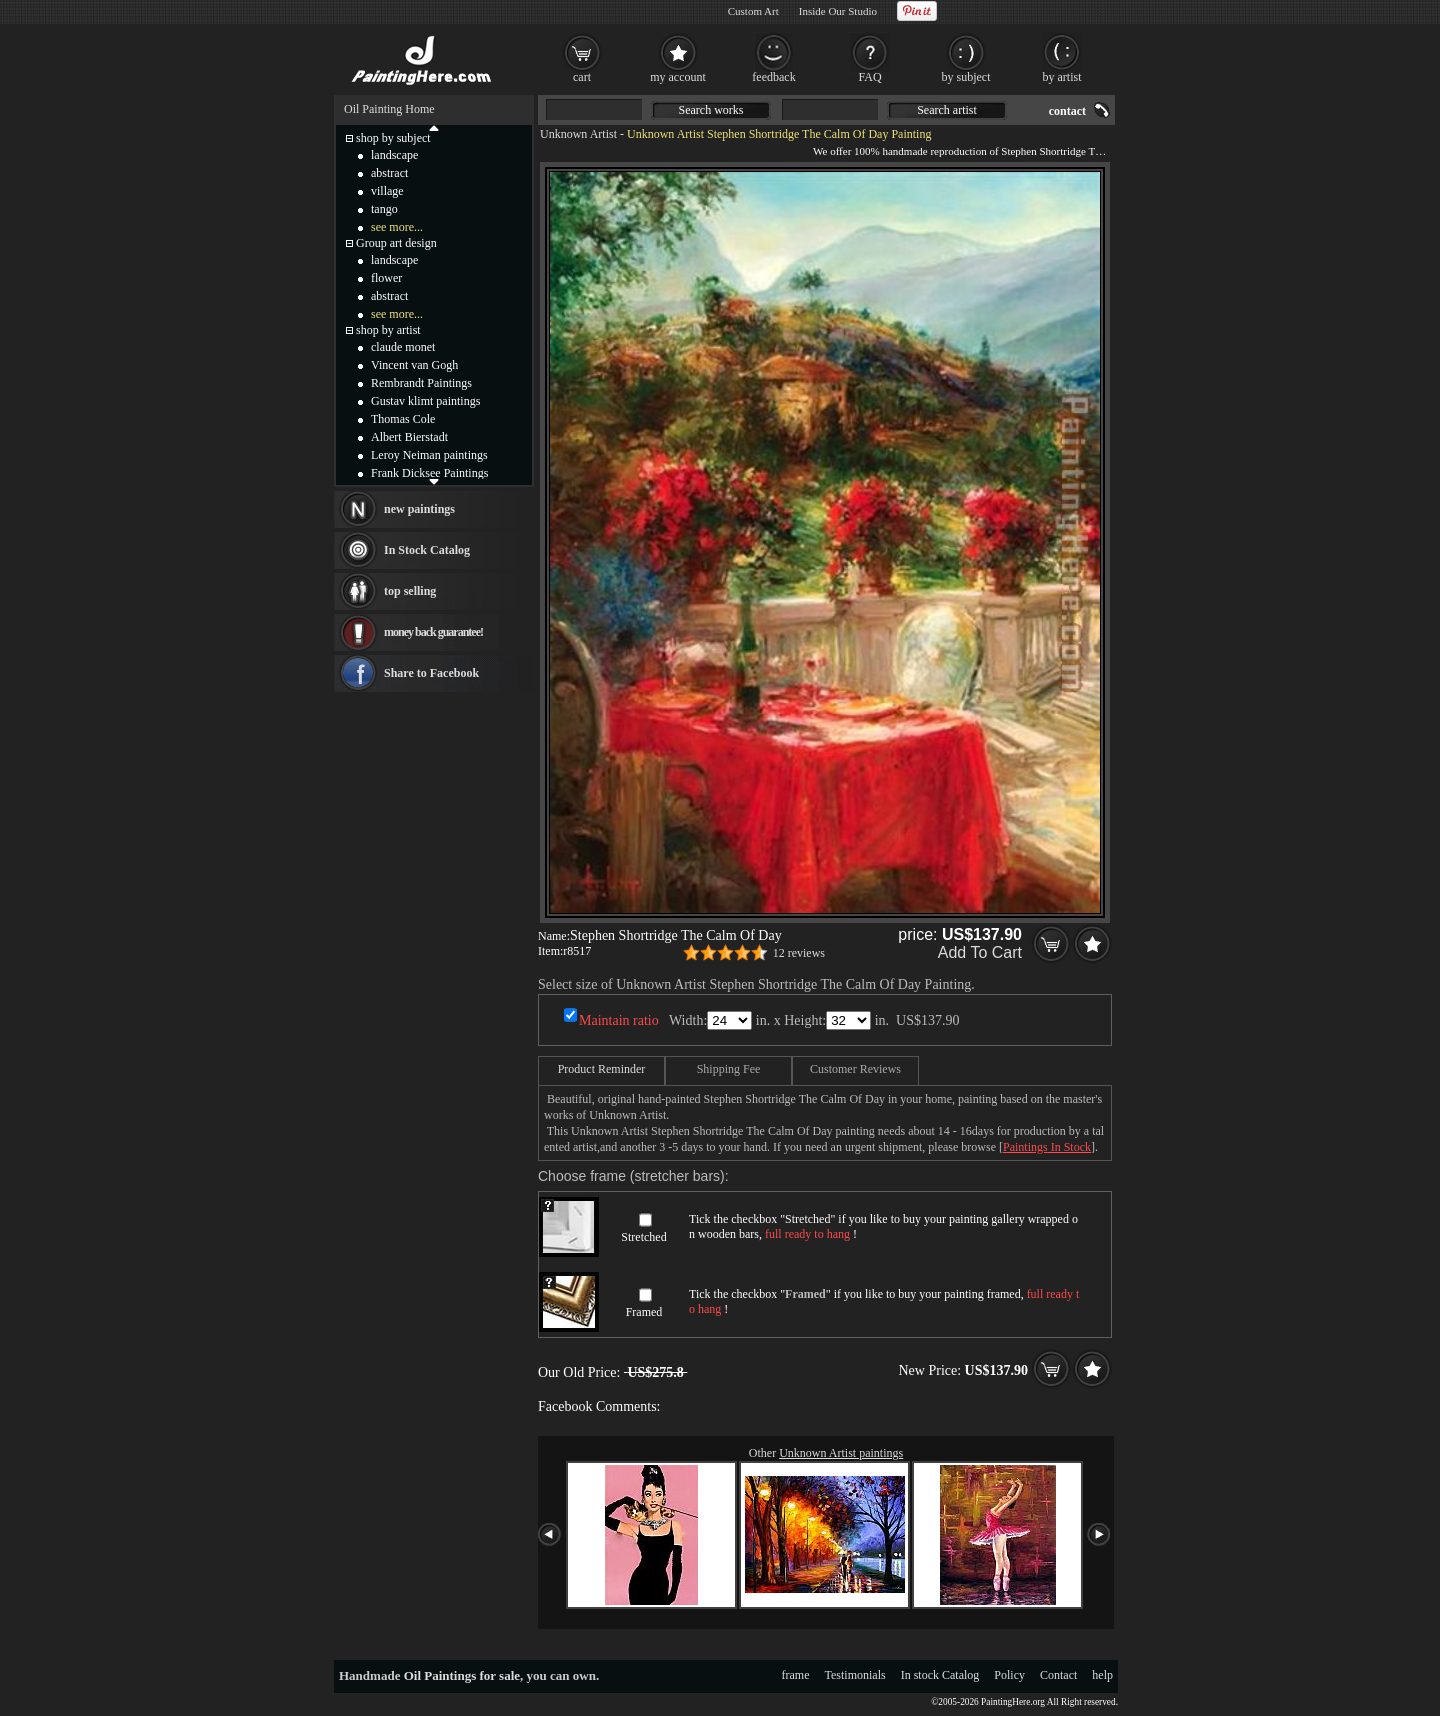 The image size is (1440, 1716). Describe the element at coordinates (419, 509) in the screenshot. I see `new paintings` at that location.